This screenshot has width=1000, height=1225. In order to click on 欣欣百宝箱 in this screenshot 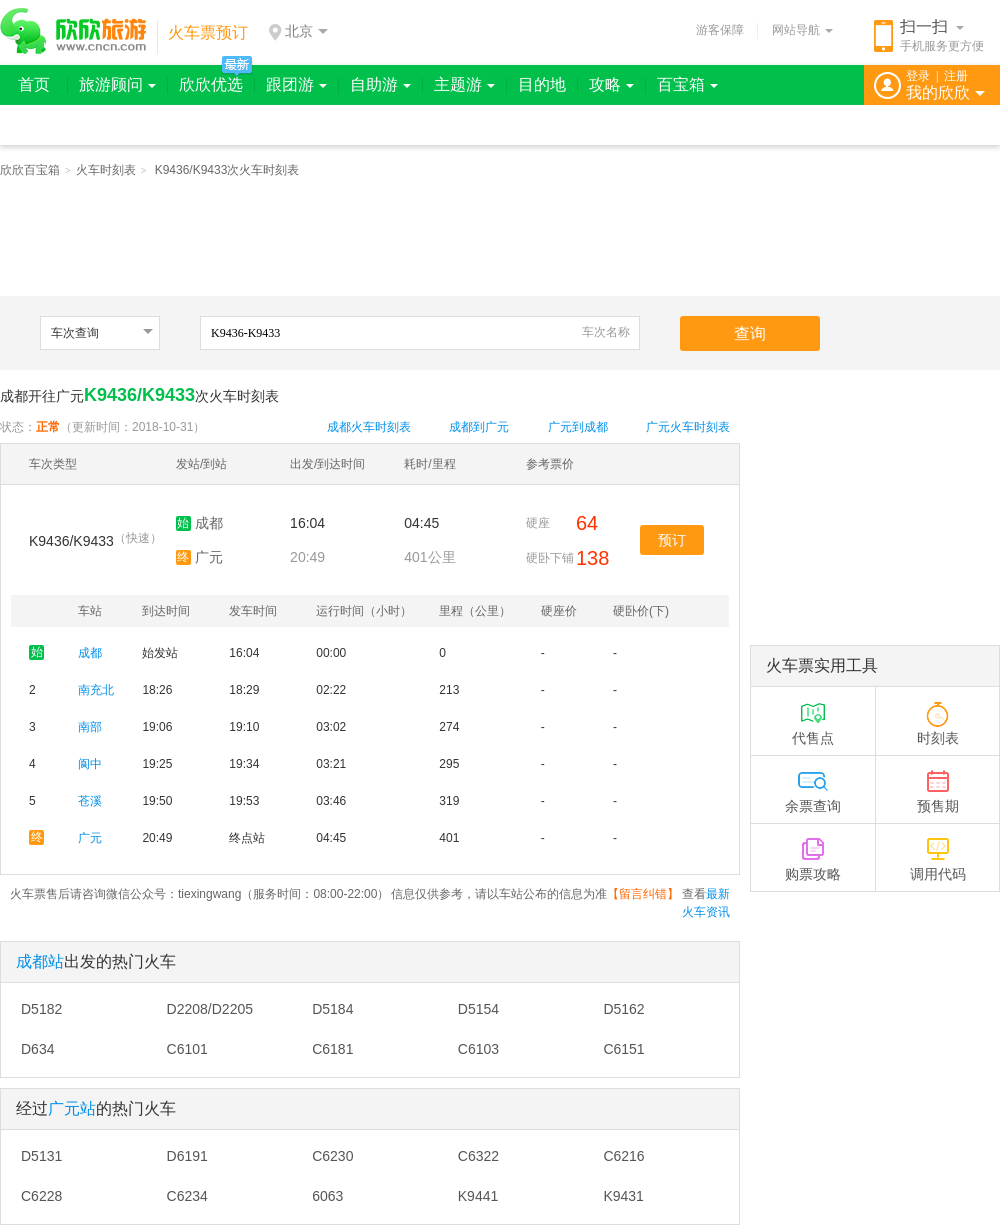, I will do `click(30, 170)`.